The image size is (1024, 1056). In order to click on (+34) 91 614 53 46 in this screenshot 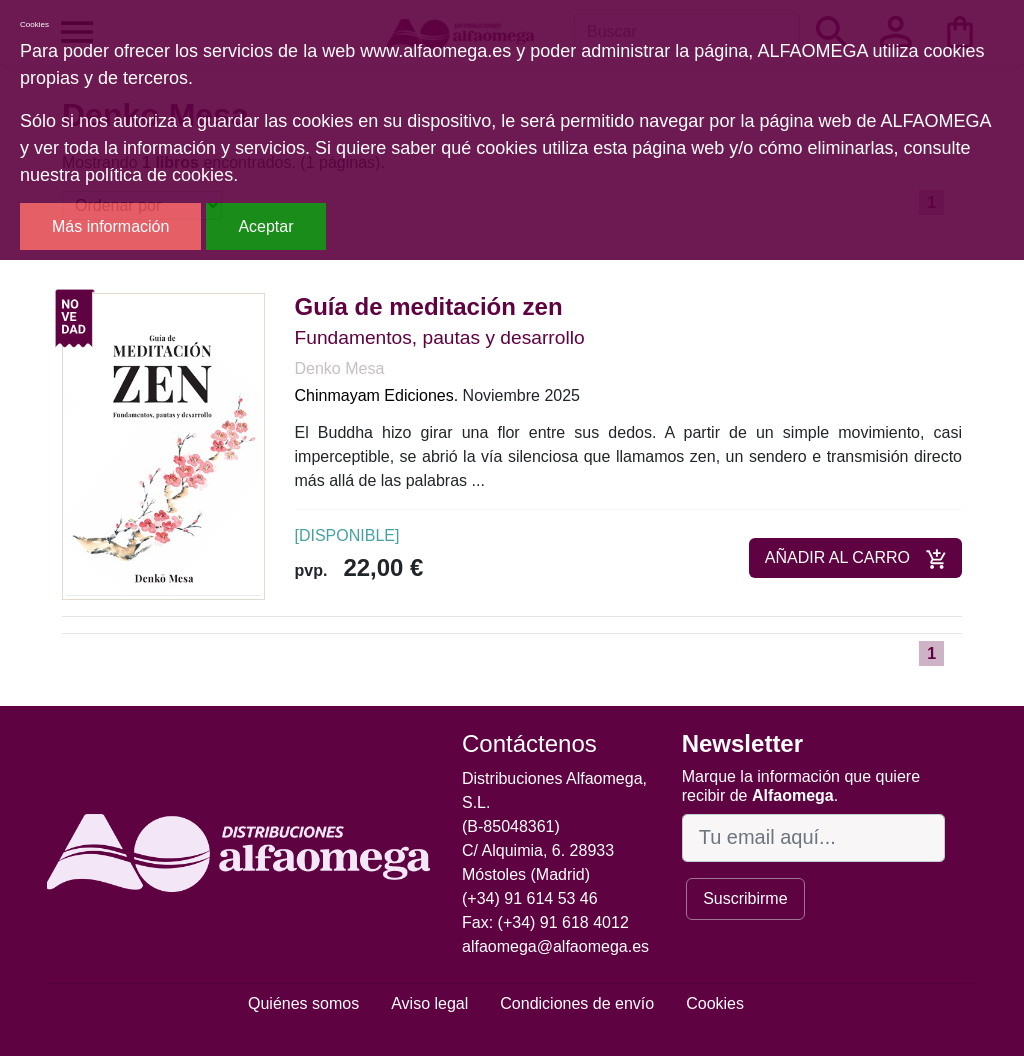, I will do `click(530, 898)`.